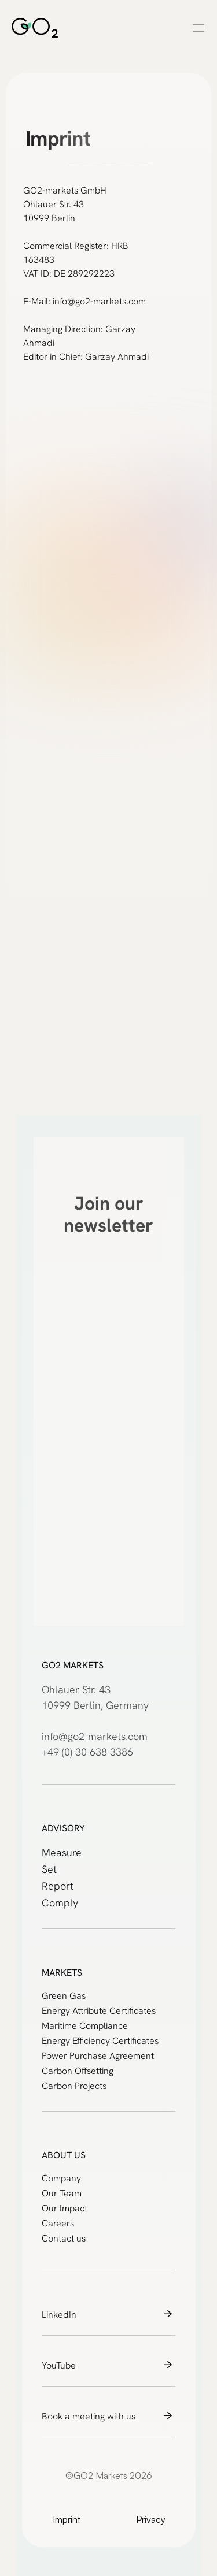  I want to click on Energy Efficiency Certificates, so click(100, 2041).